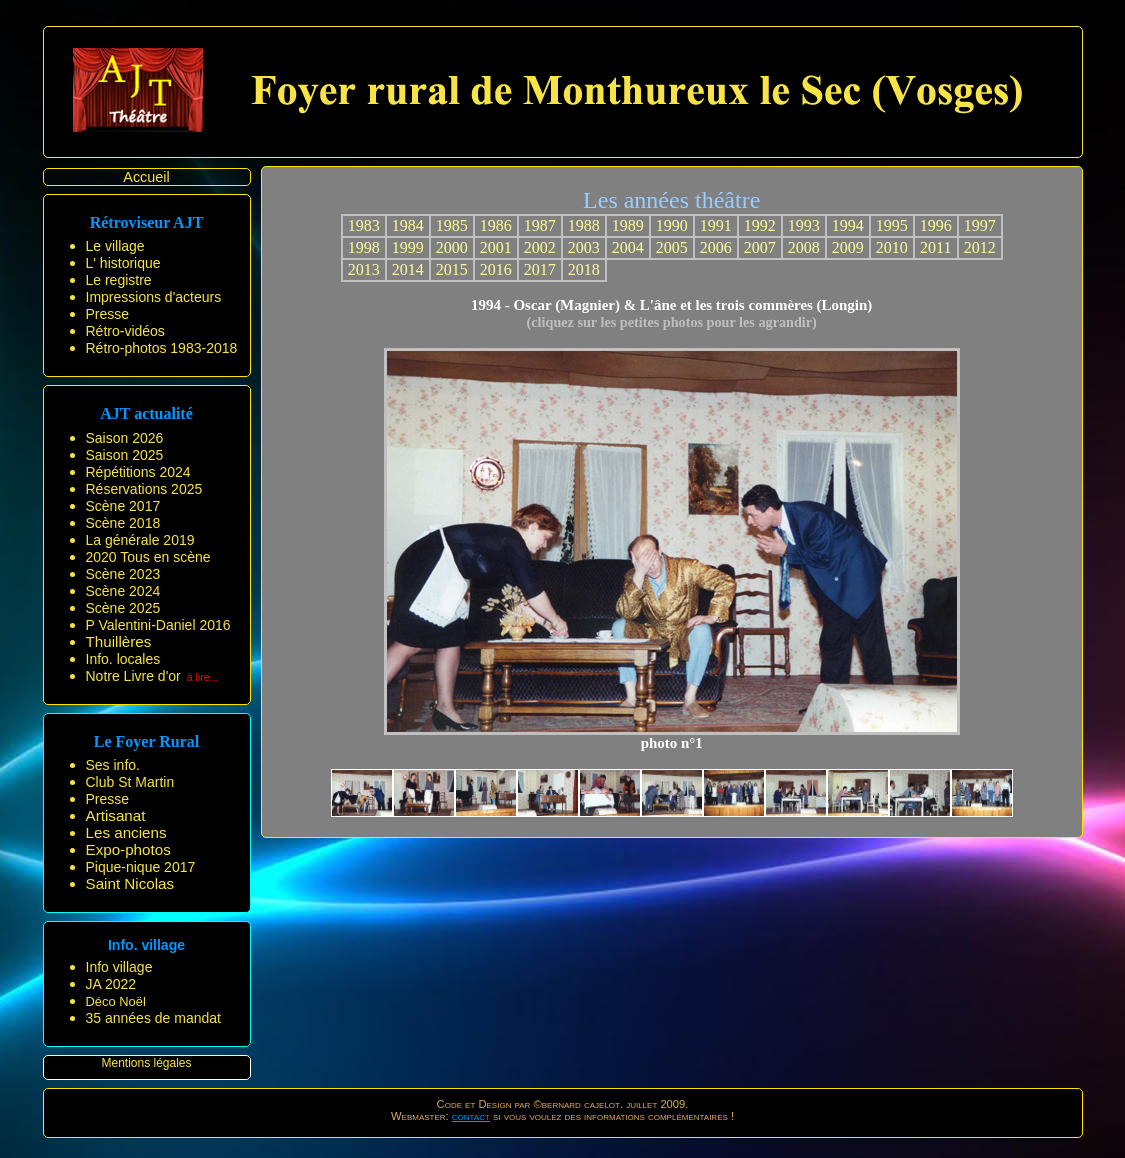 The image size is (1125, 1158). I want to click on Presse, so click(108, 314).